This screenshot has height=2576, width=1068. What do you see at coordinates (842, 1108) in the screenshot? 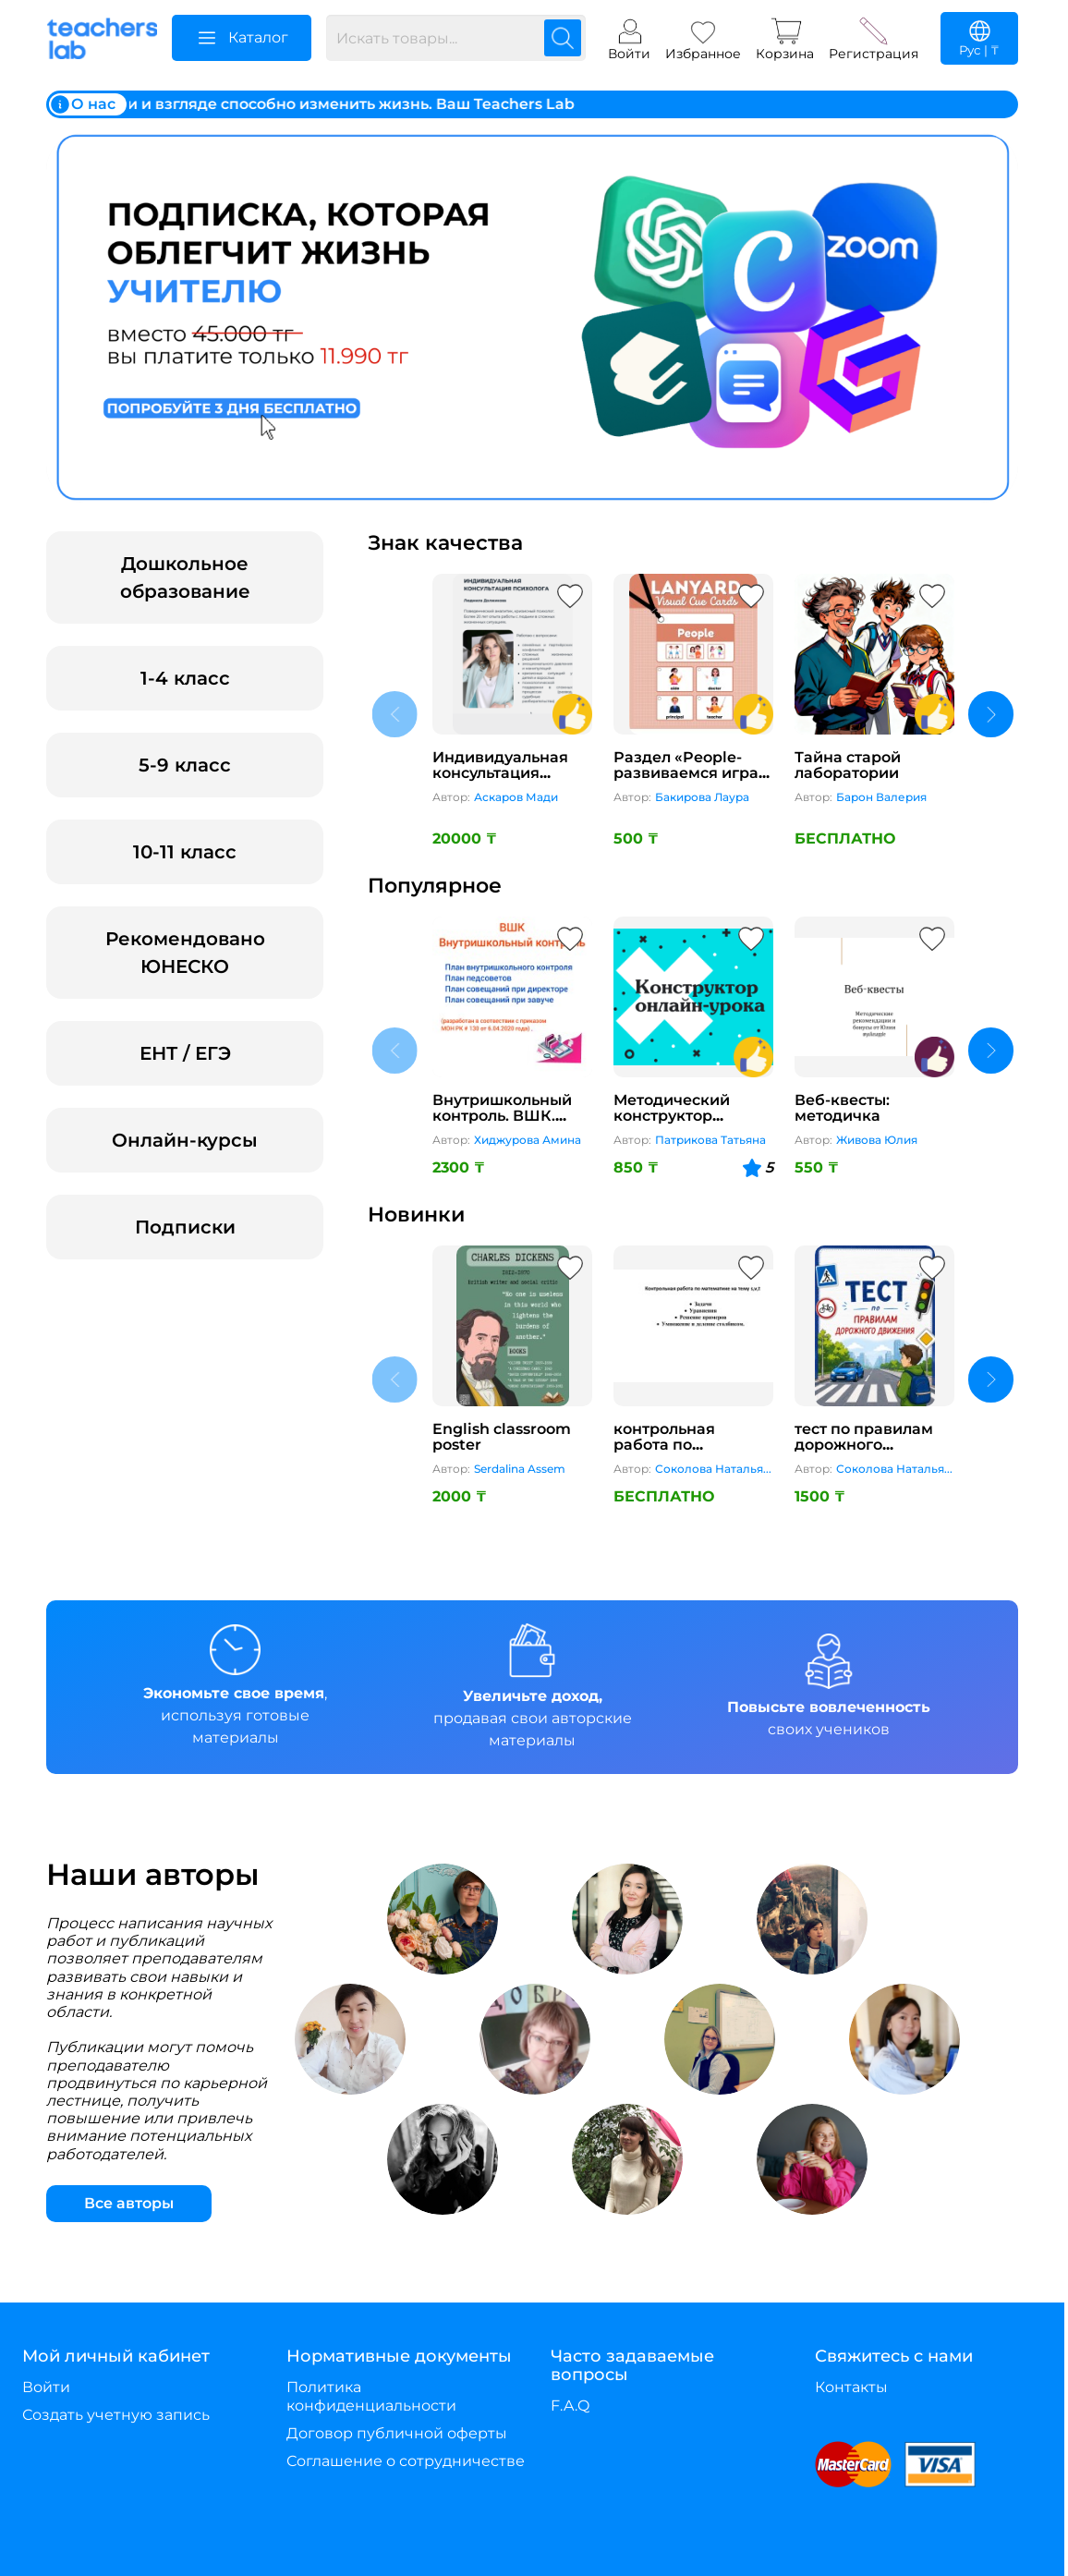
I see `Веб-квесты: методичка` at bounding box center [842, 1108].